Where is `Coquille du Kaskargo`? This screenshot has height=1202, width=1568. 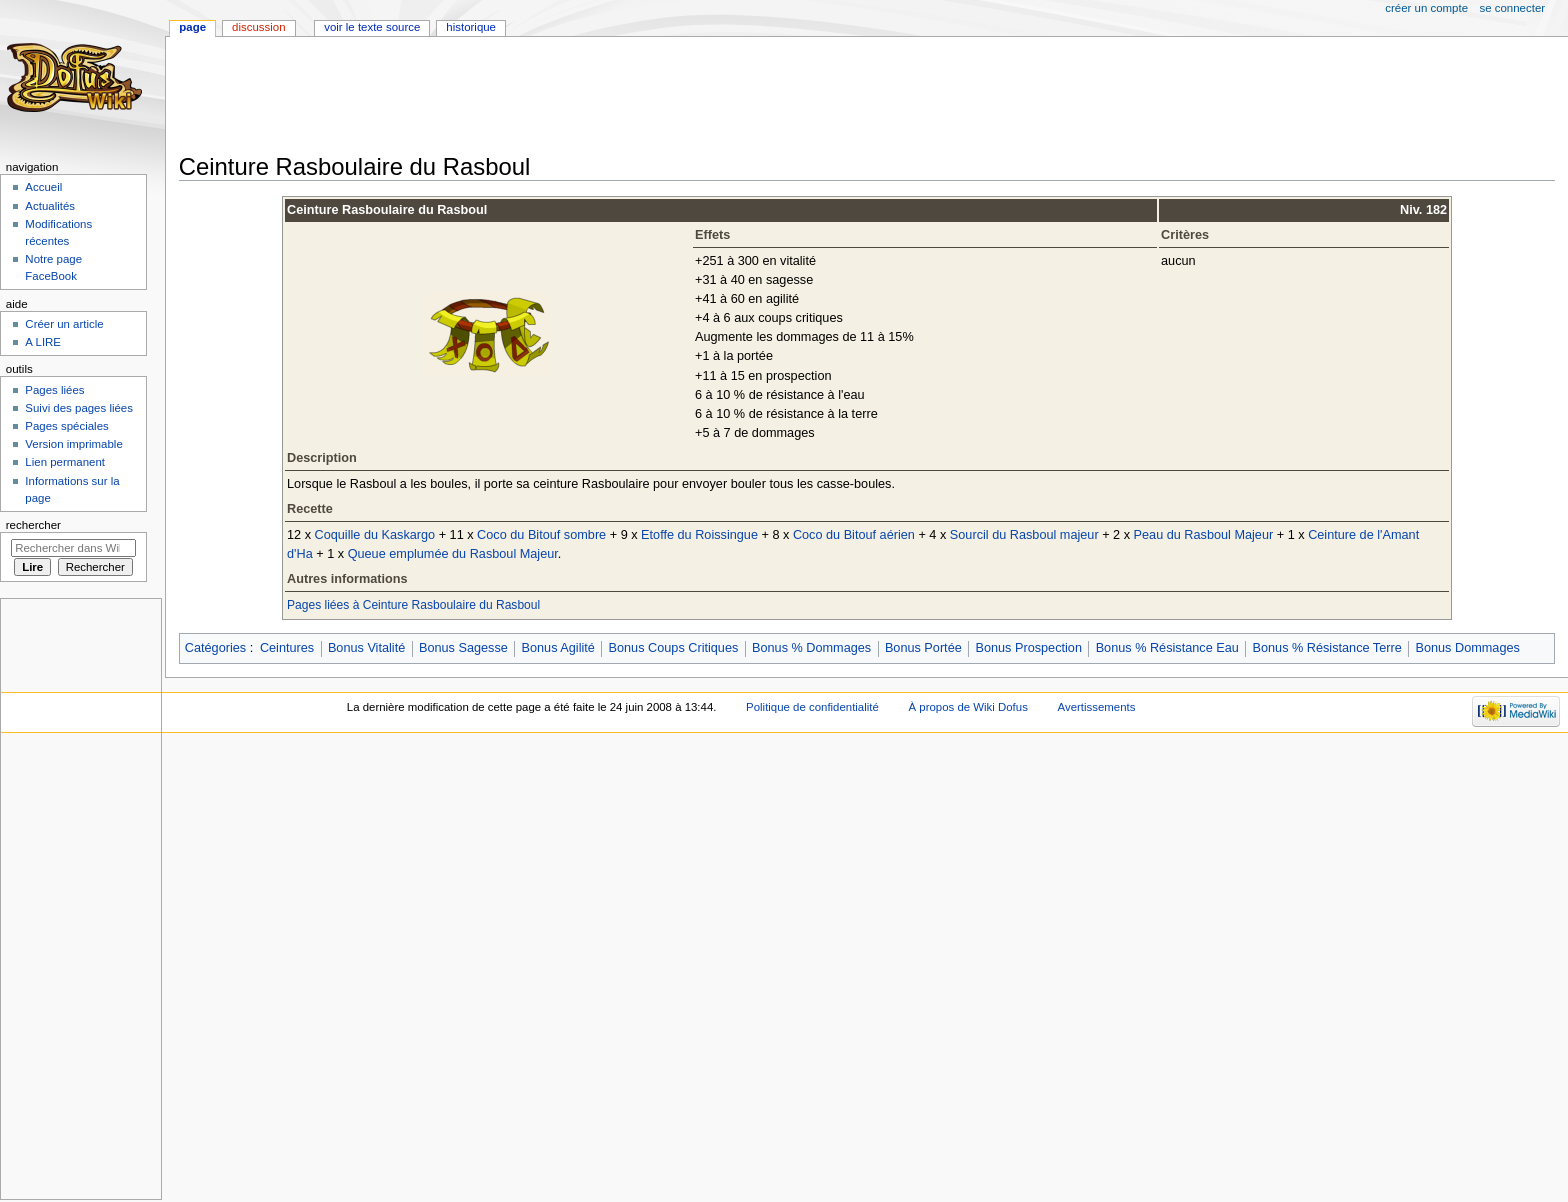
Coquille du Kaskargo is located at coordinates (375, 535).